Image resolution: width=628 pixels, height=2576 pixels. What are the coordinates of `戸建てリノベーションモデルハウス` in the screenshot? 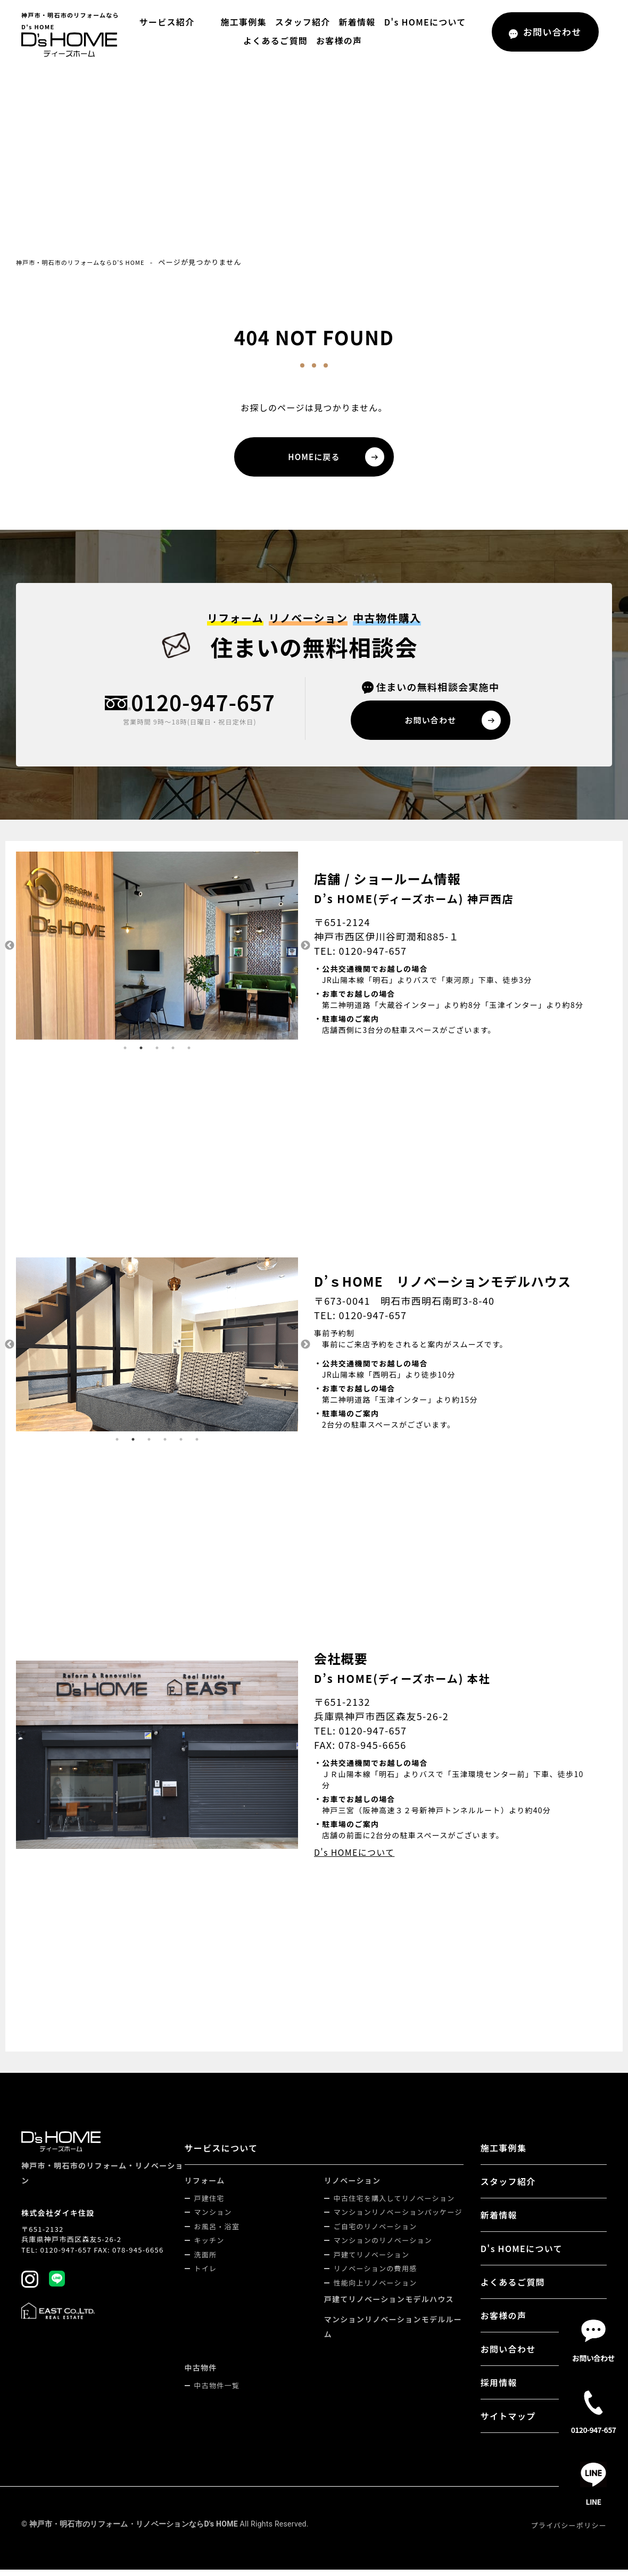 It's located at (390, 2305).